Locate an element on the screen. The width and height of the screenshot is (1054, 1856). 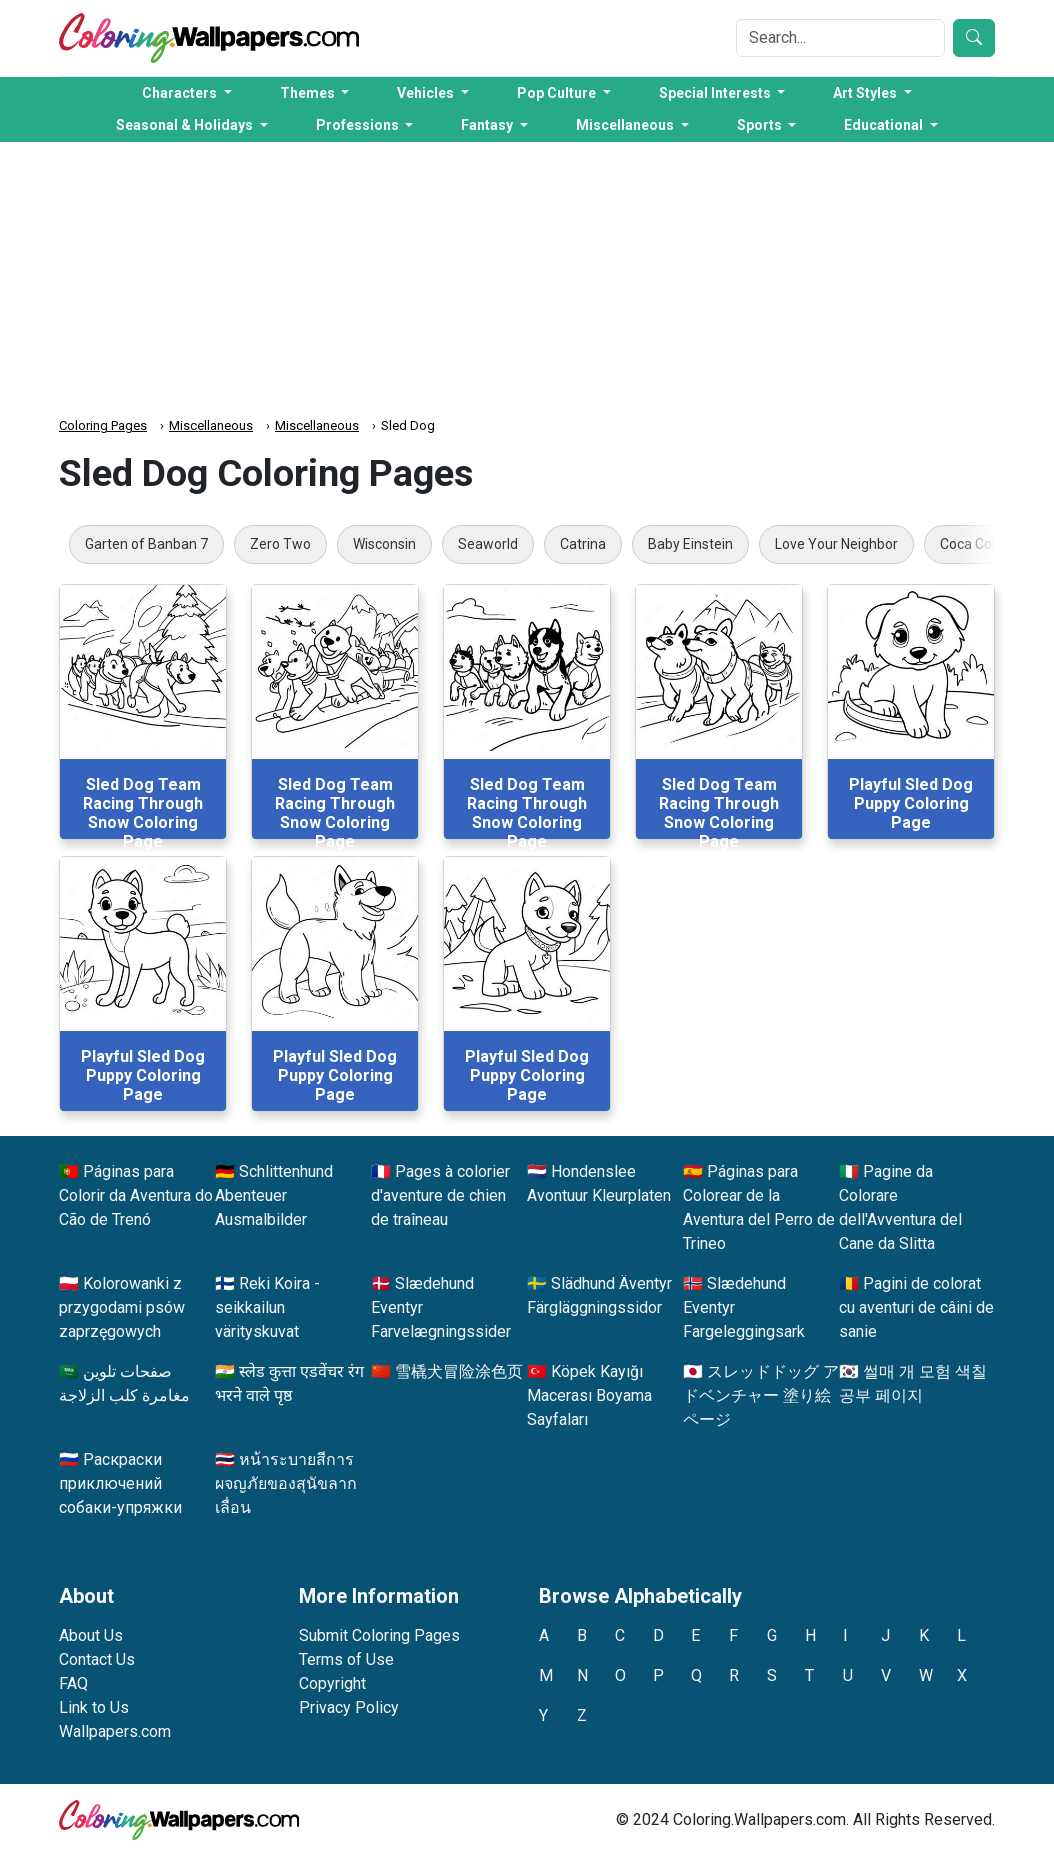
Terms of Use is located at coordinates (346, 1659).